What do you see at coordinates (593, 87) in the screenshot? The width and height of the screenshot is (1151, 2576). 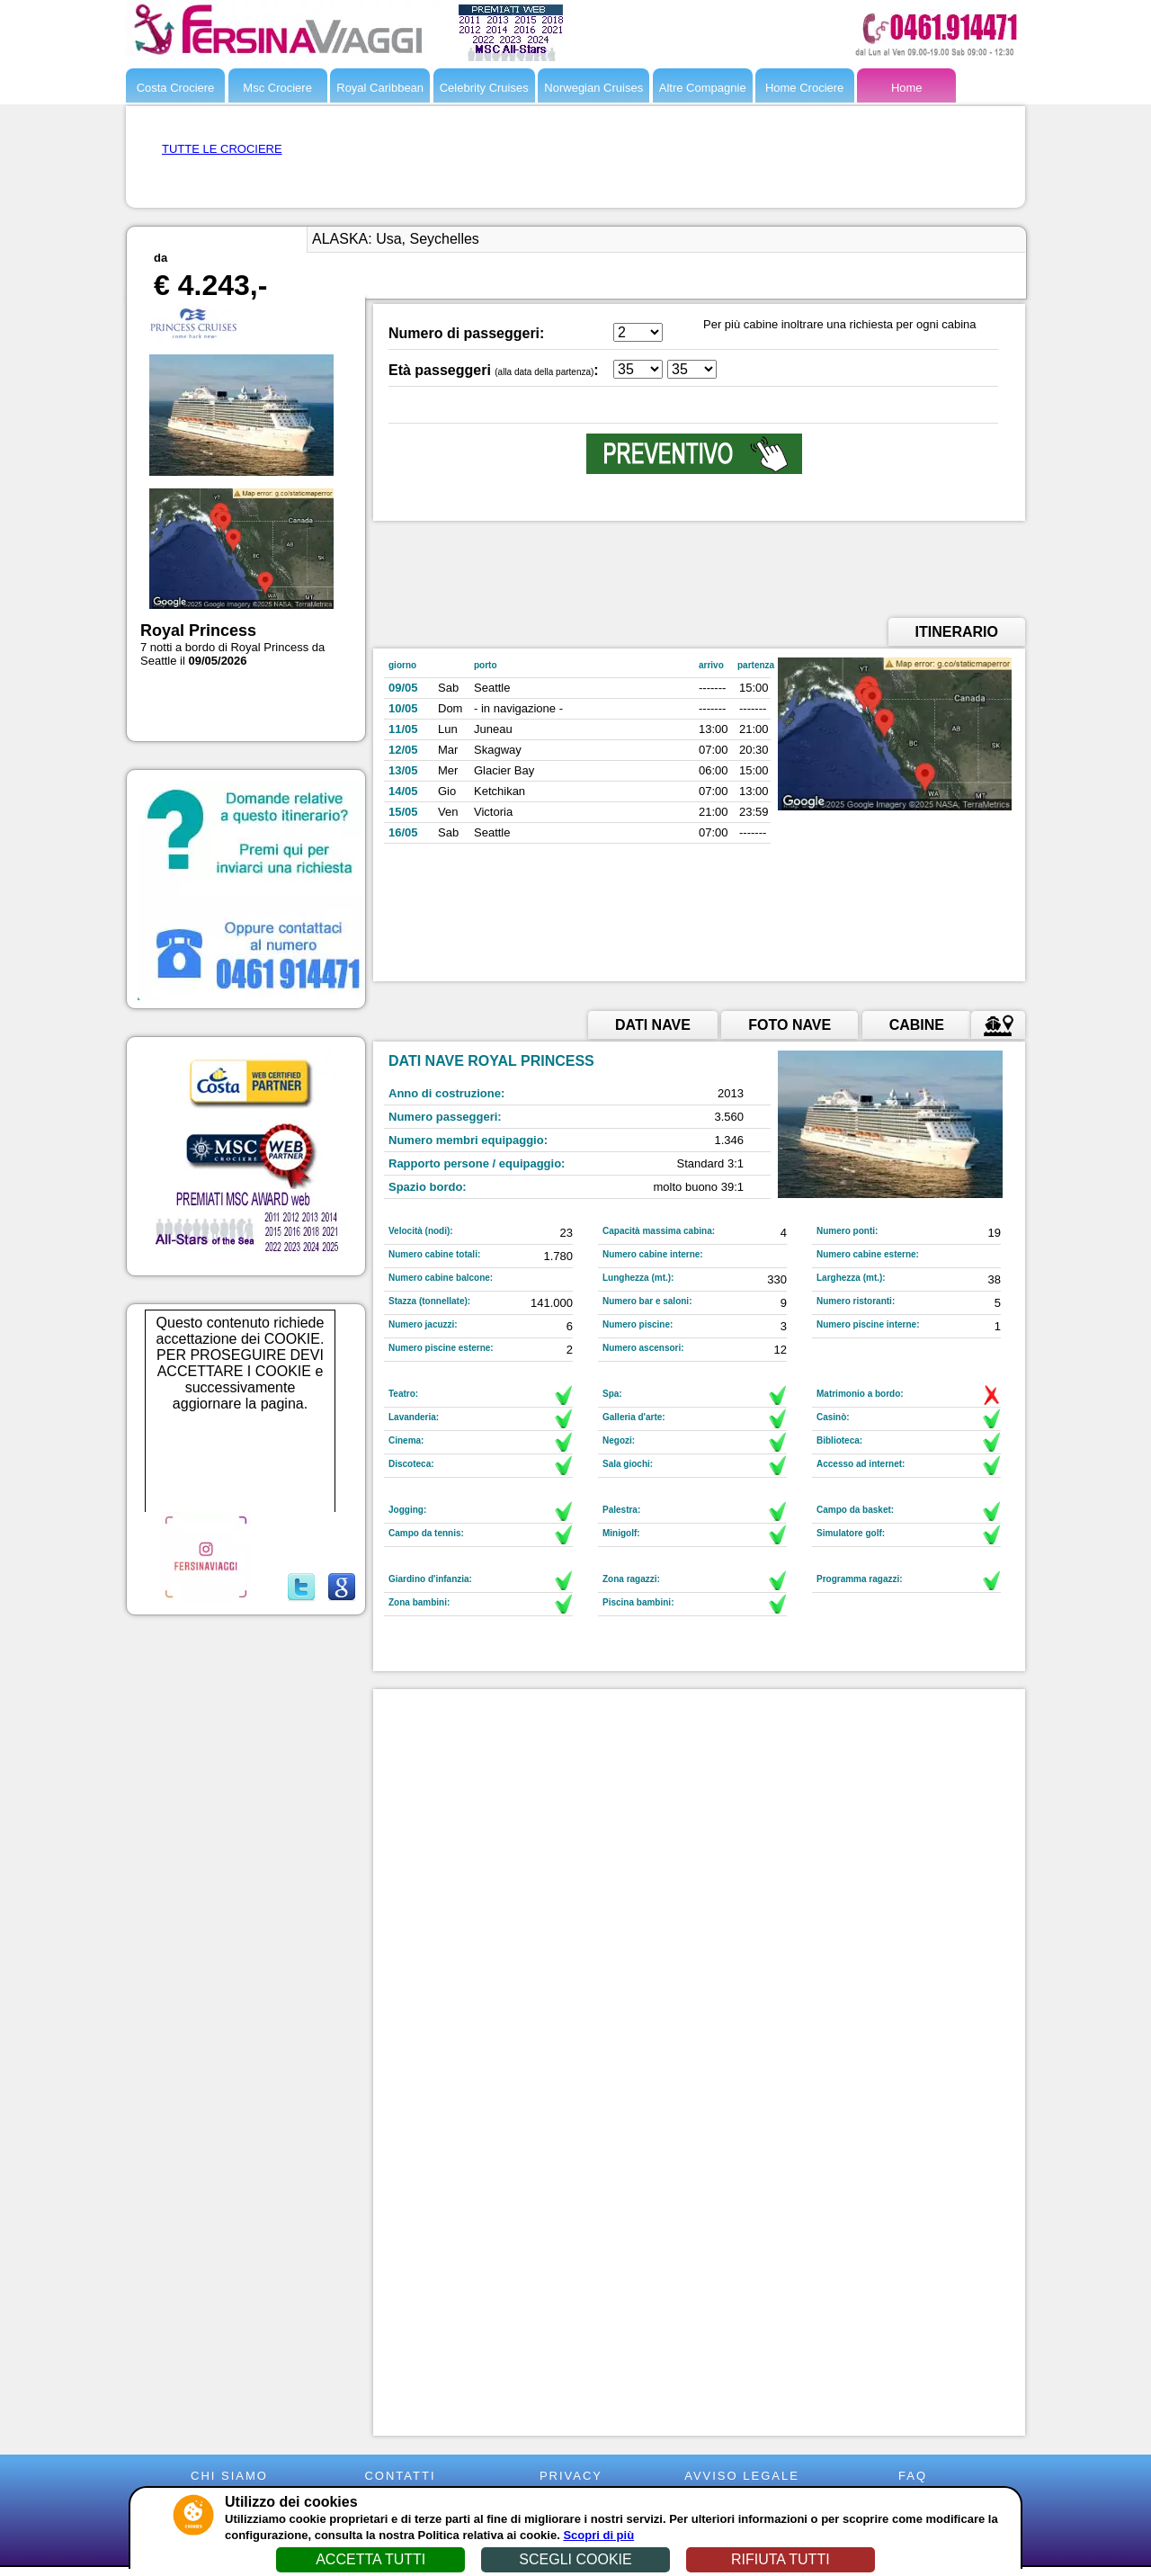 I see `Norwegian Cruises` at bounding box center [593, 87].